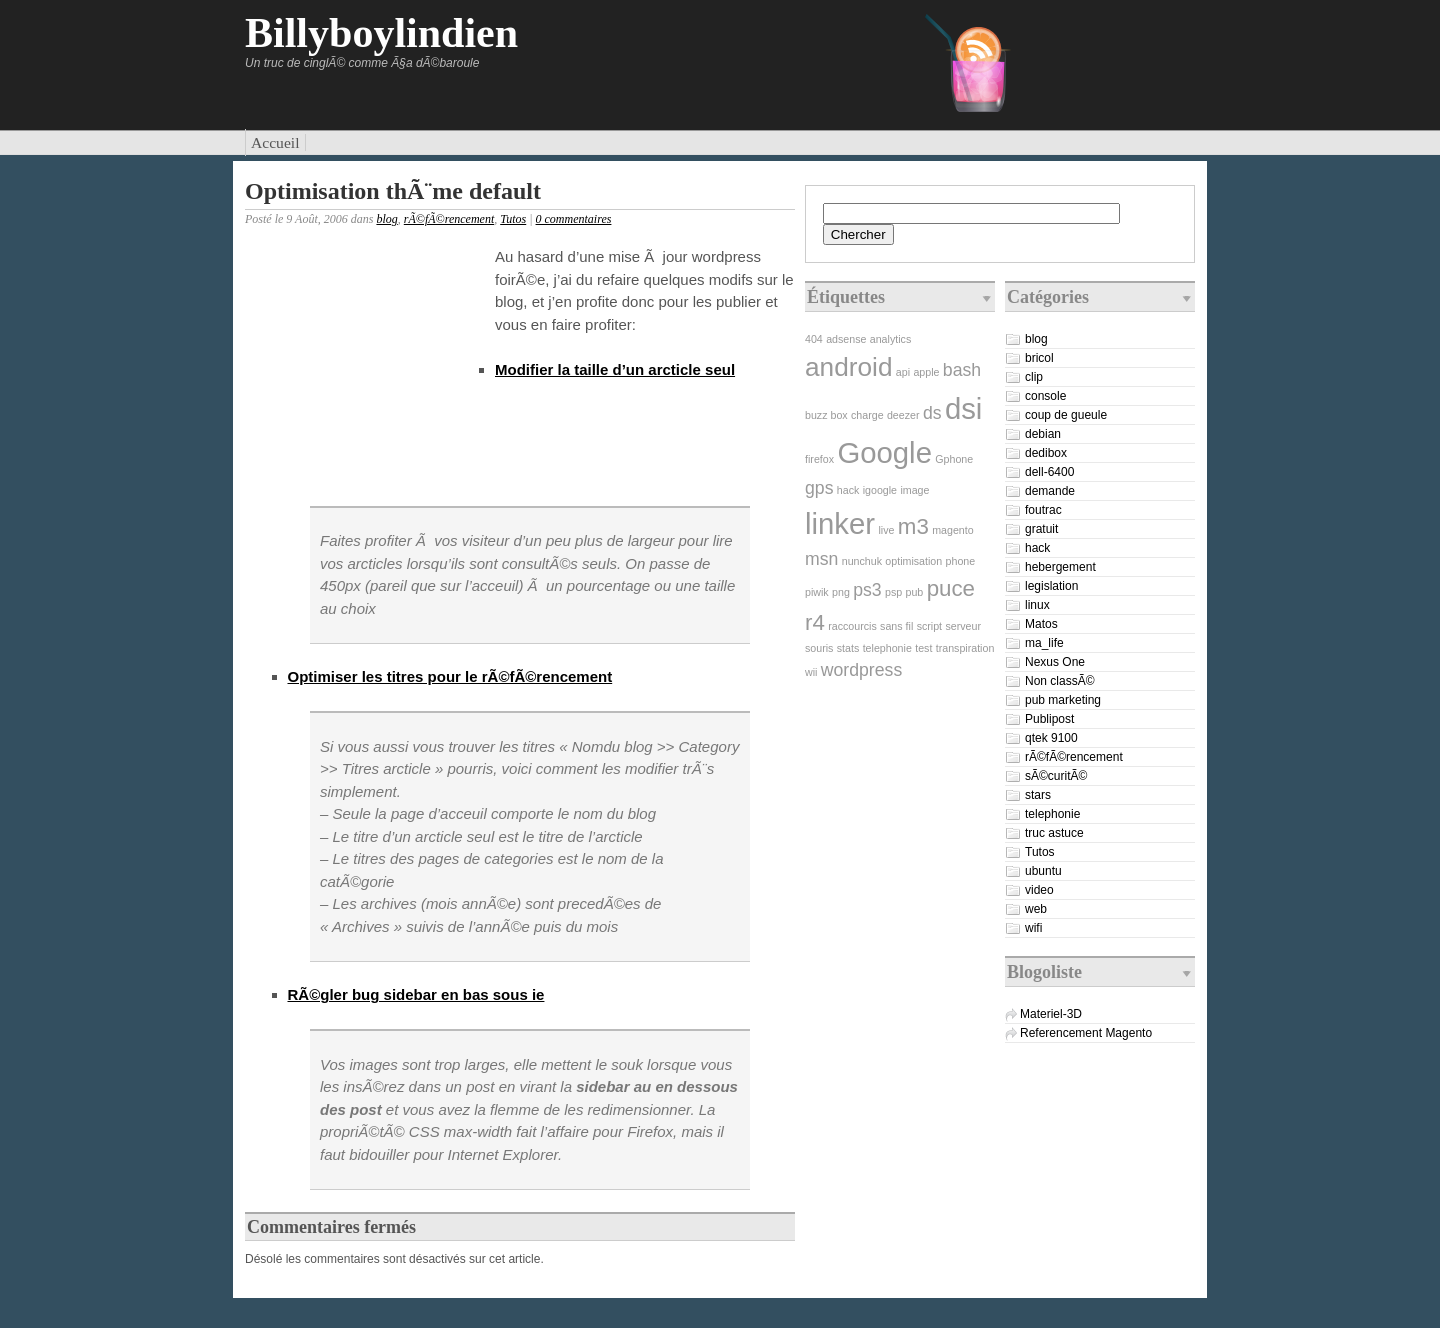 The image size is (1440, 1328). Describe the element at coordinates (896, 626) in the screenshot. I see `sans fil [sans fil (1 élément)]` at that location.